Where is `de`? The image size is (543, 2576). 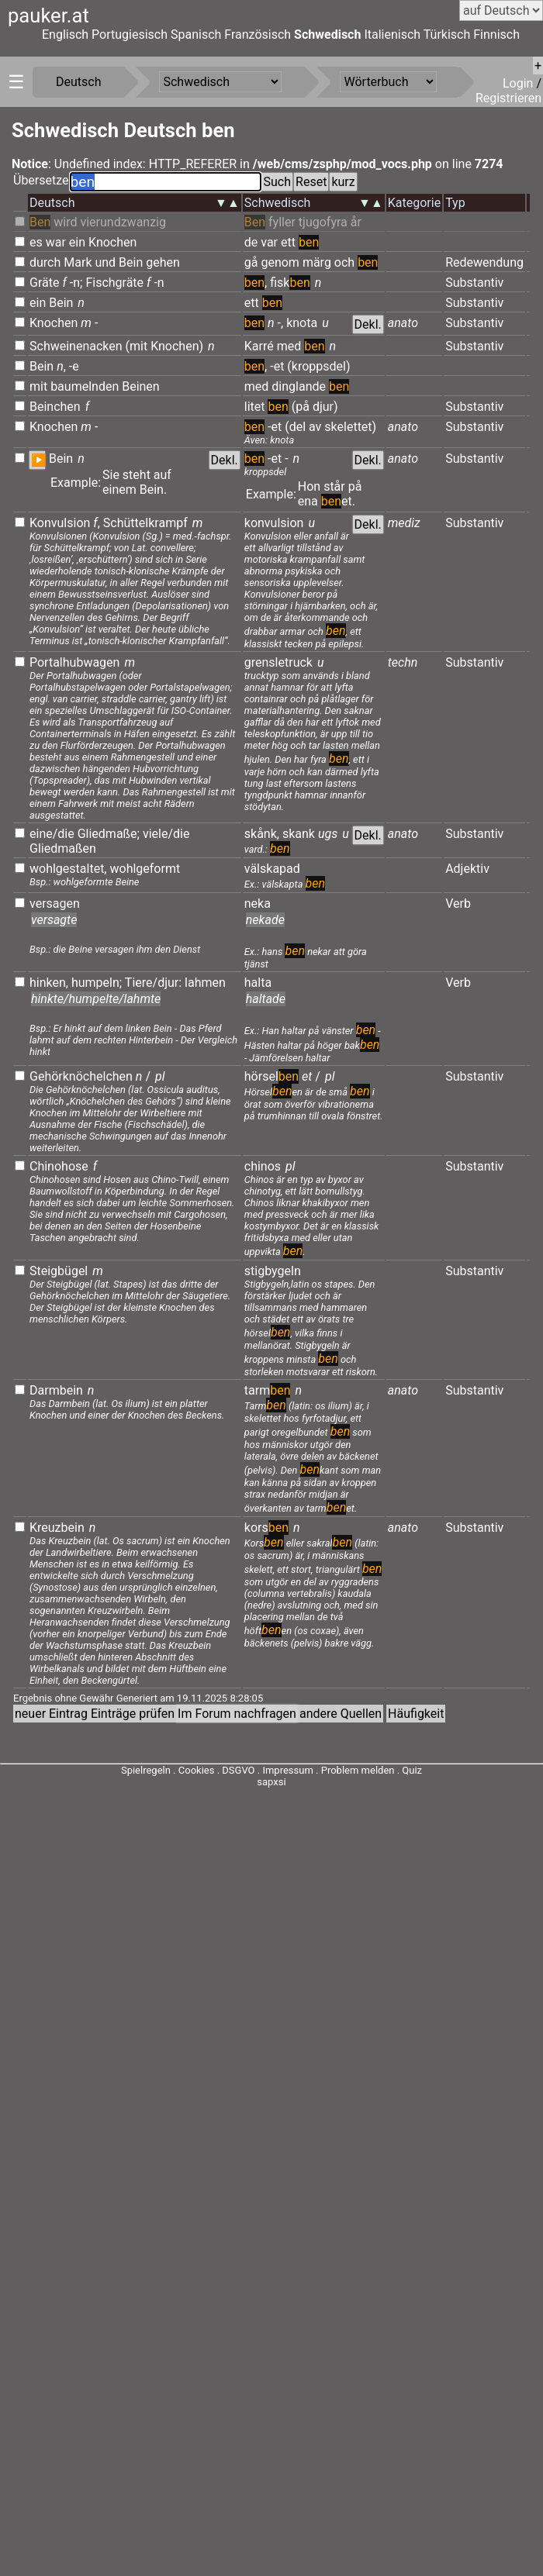
de is located at coordinates (251, 242).